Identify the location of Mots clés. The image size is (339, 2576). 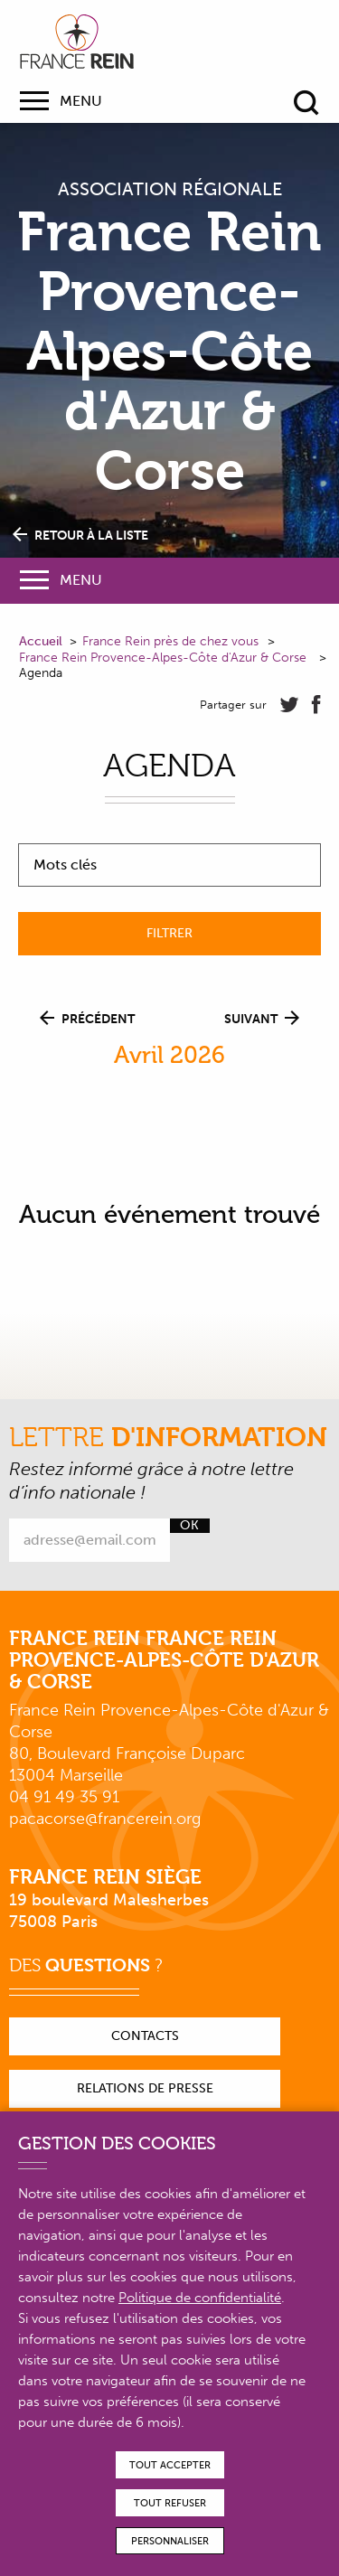
(65, 865).